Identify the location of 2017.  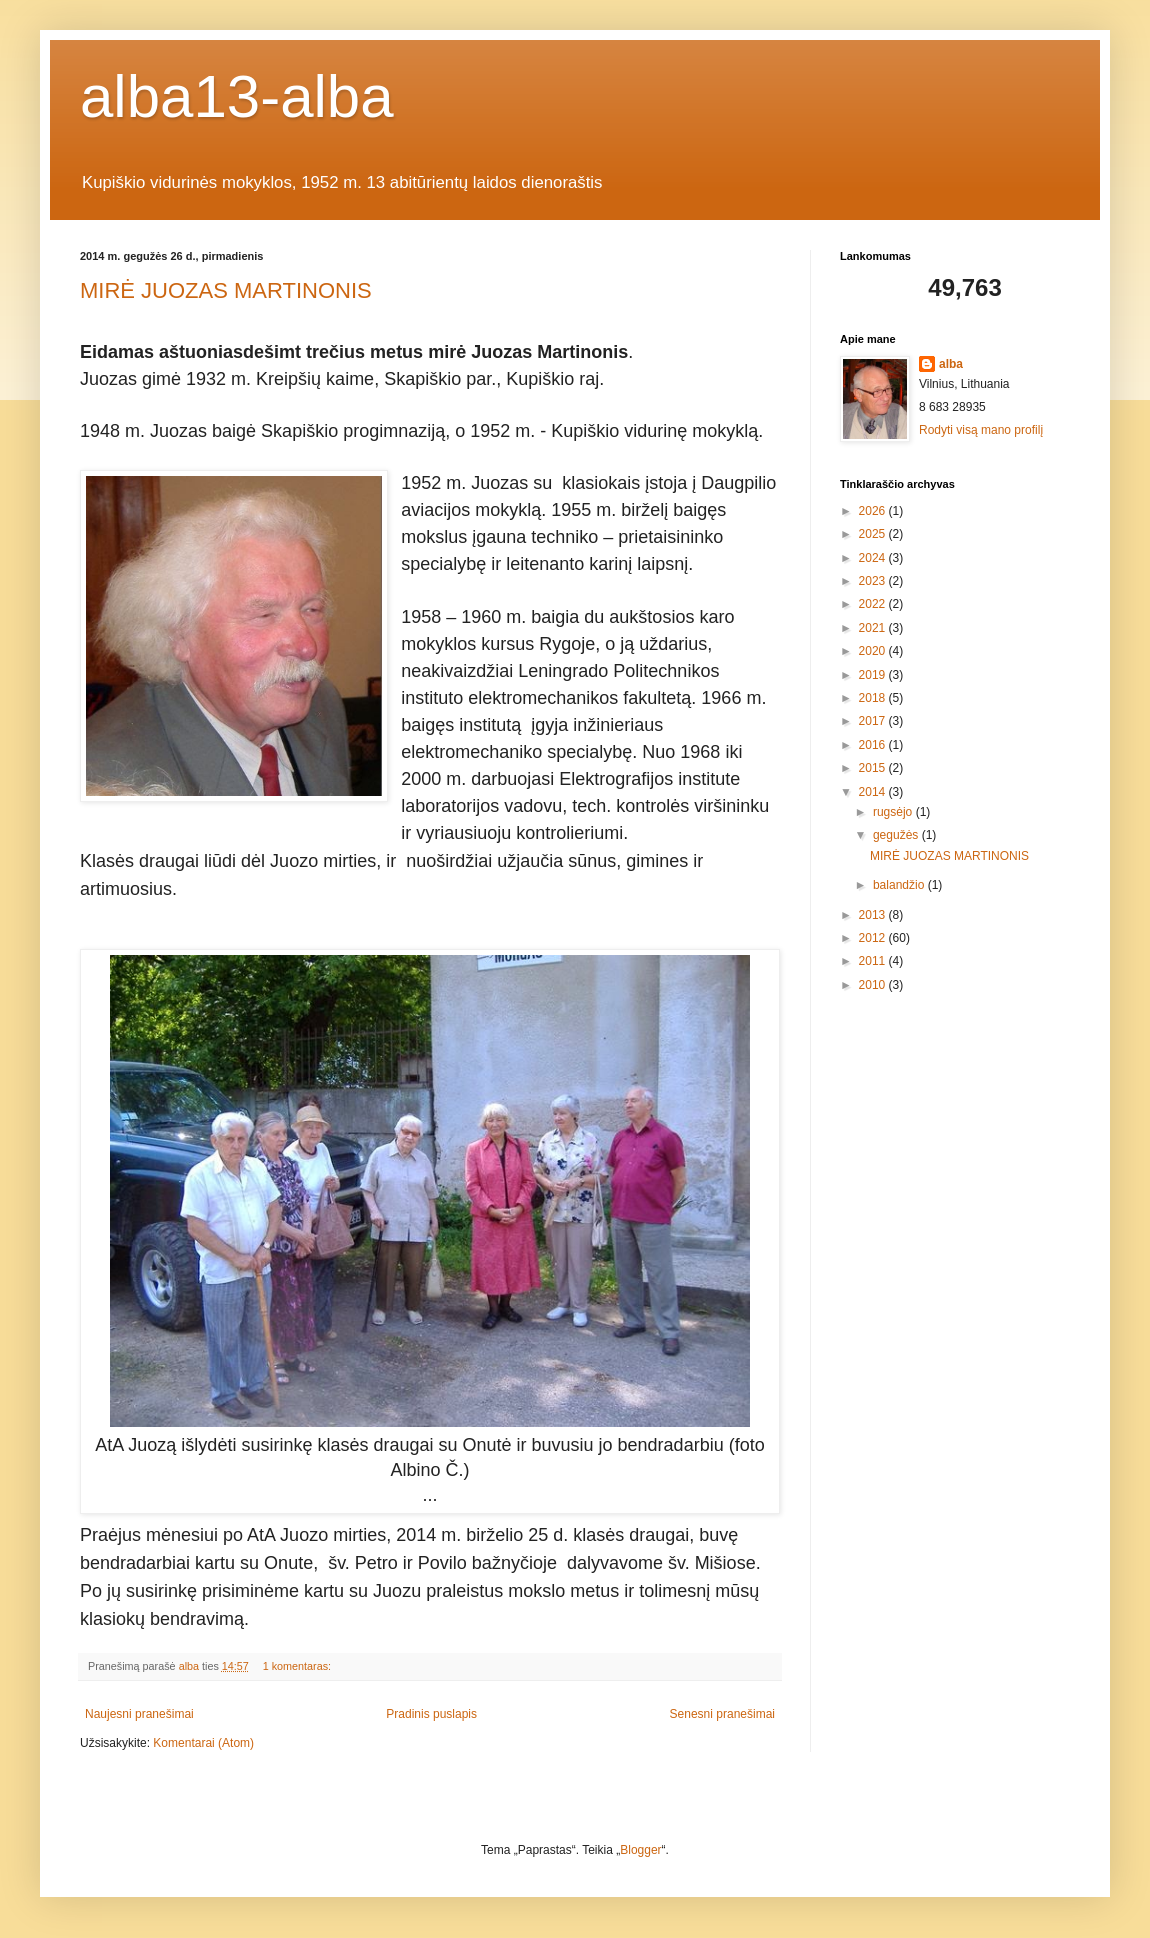
(874, 721).